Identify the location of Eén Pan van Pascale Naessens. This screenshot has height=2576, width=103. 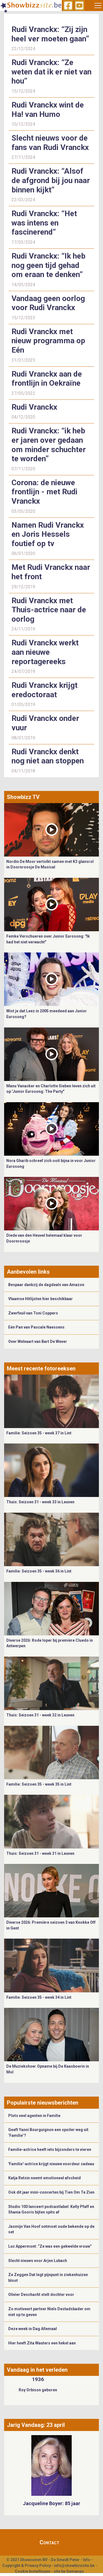
(36, 1327).